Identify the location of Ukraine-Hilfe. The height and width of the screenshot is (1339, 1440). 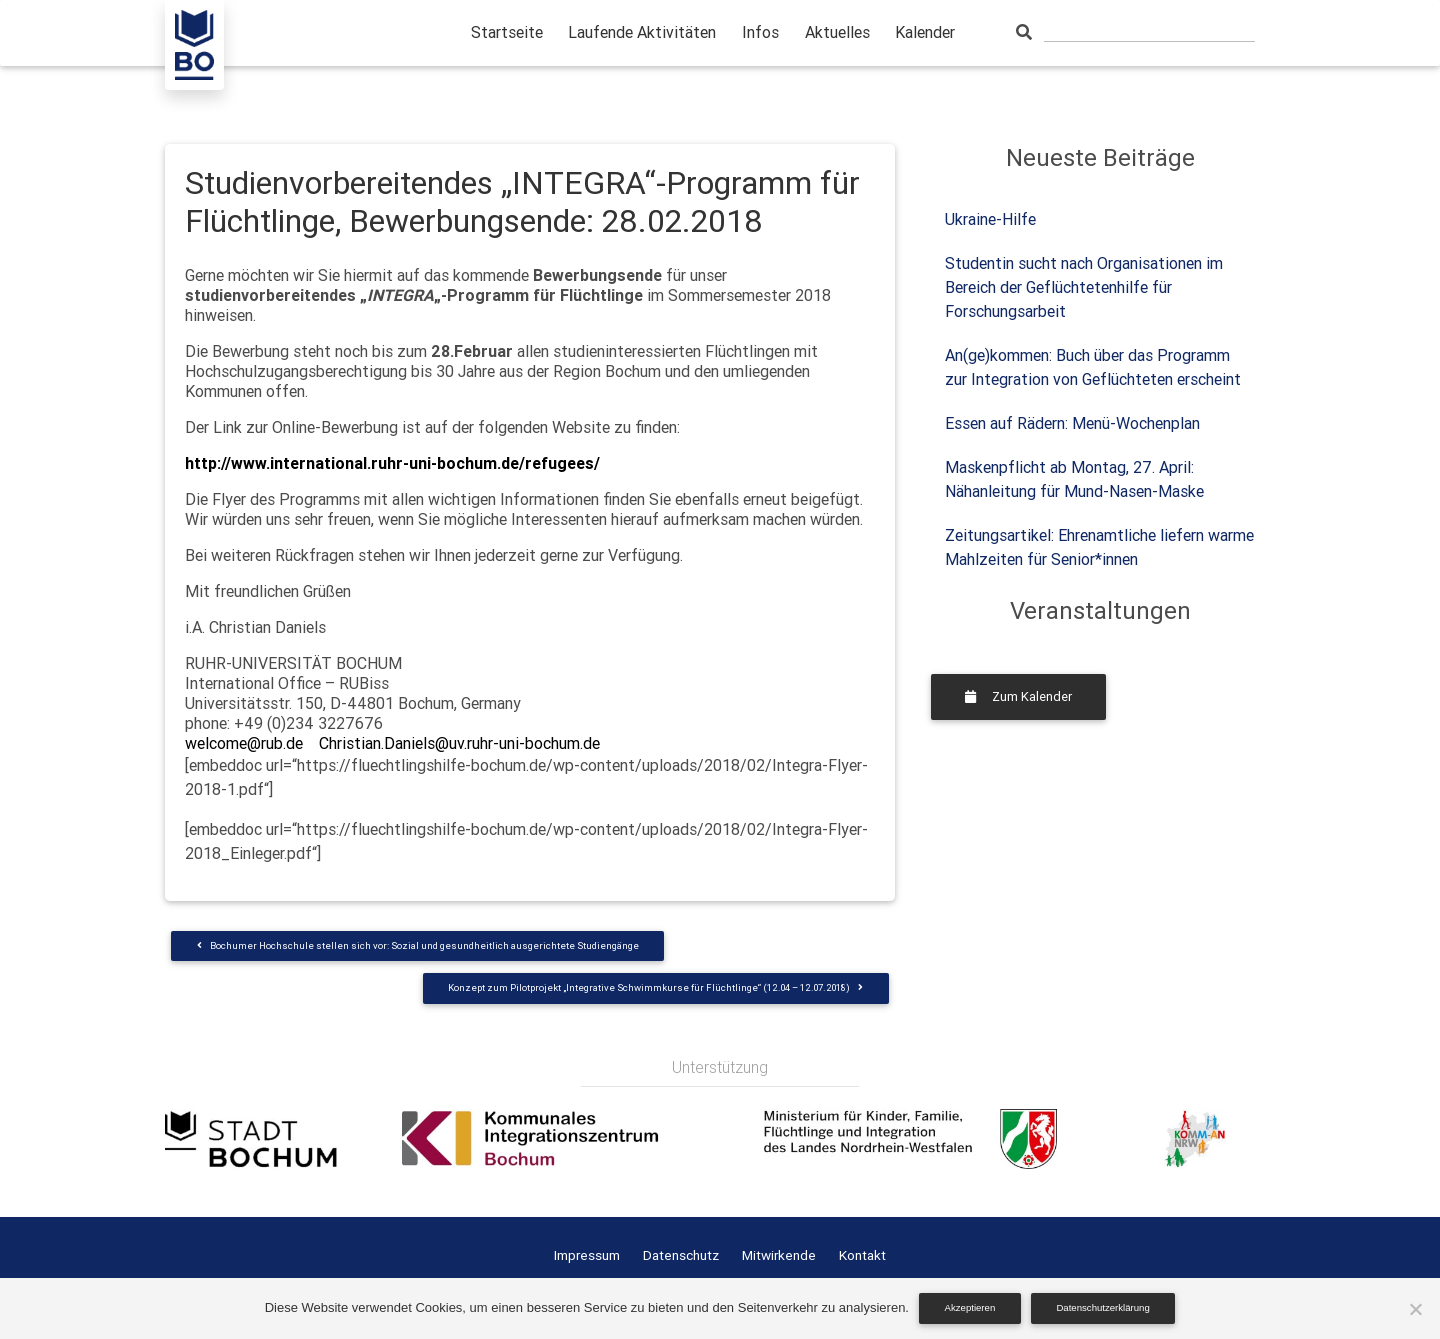
(990, 219).